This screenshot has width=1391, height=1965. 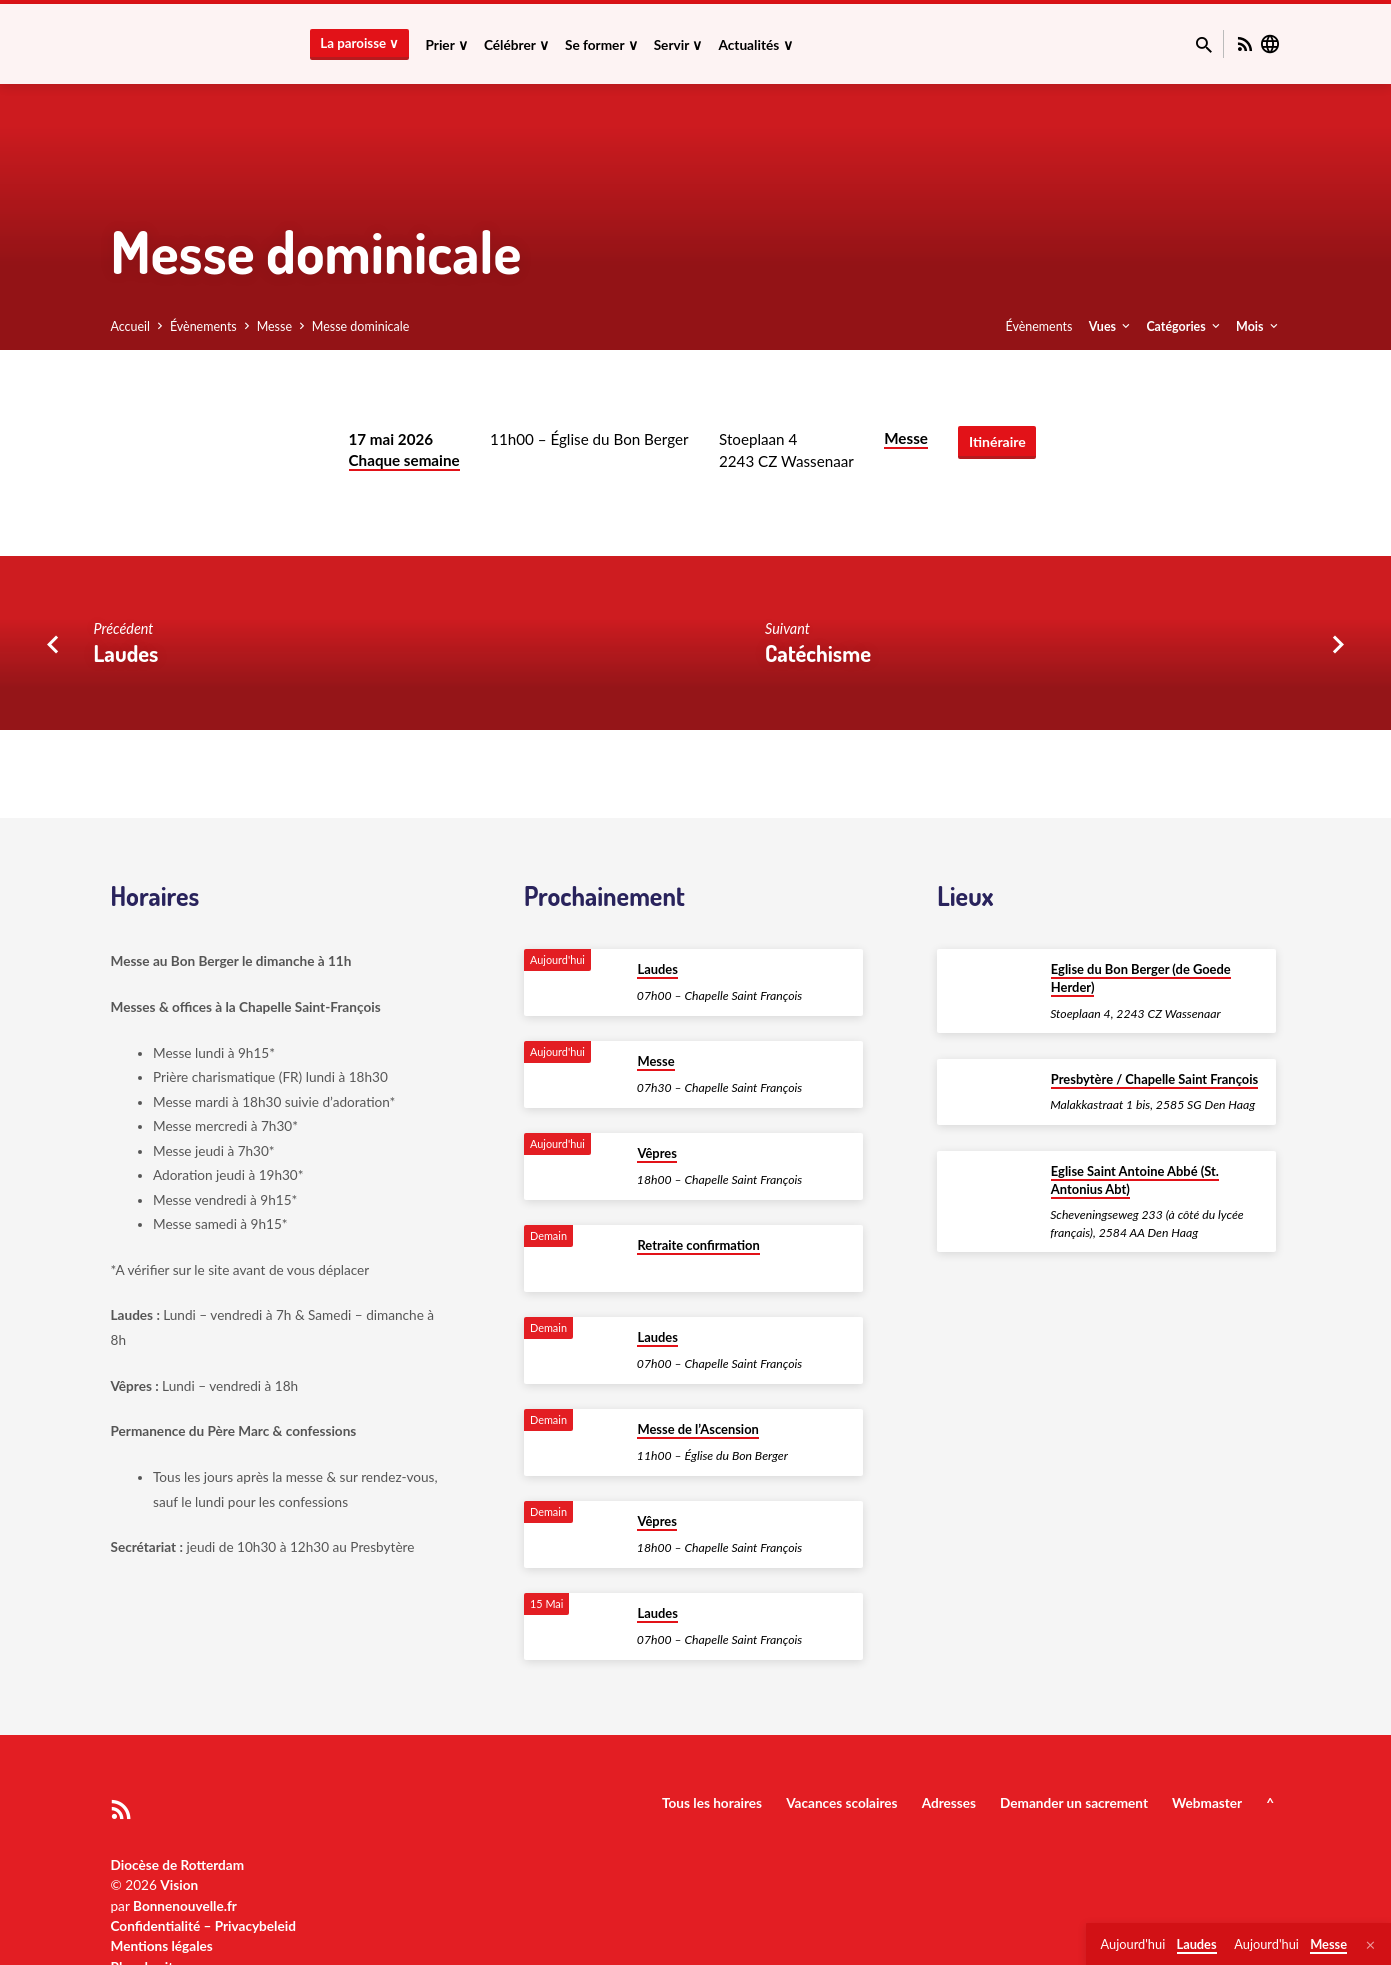 What do you see at coordinates (601, 45) in the screenshot?
I see `Se former ∨` at bounding box center [601, 45].